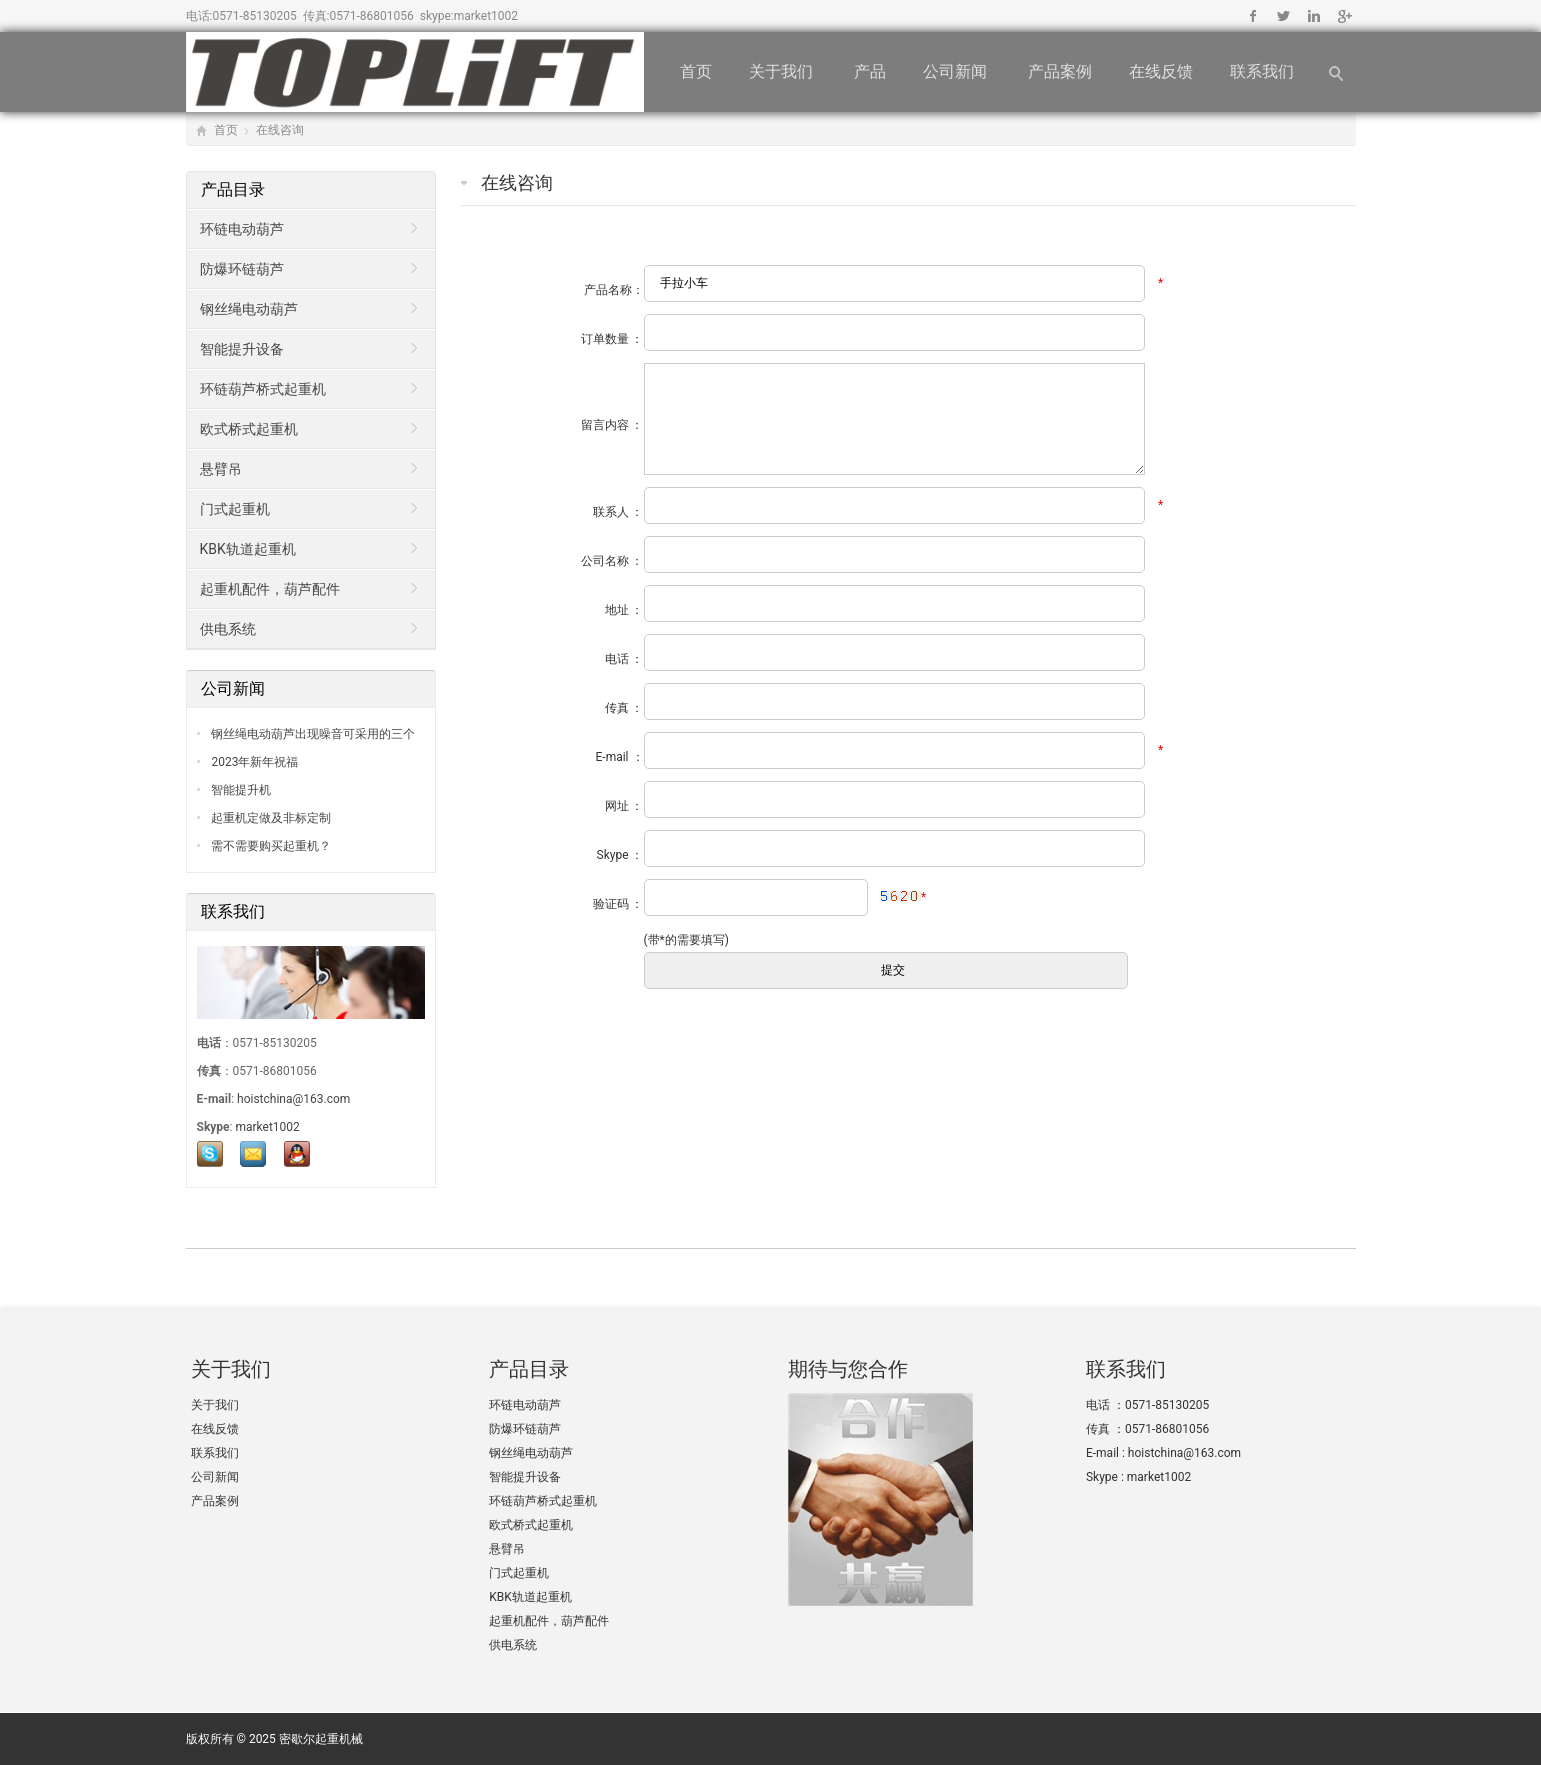 The height and width of the screenshot is (1765, 1541). What do you see at coordinates (1313, 16) in the screenshot?
I see `Linkedin` at bounding box center [1313, 16].